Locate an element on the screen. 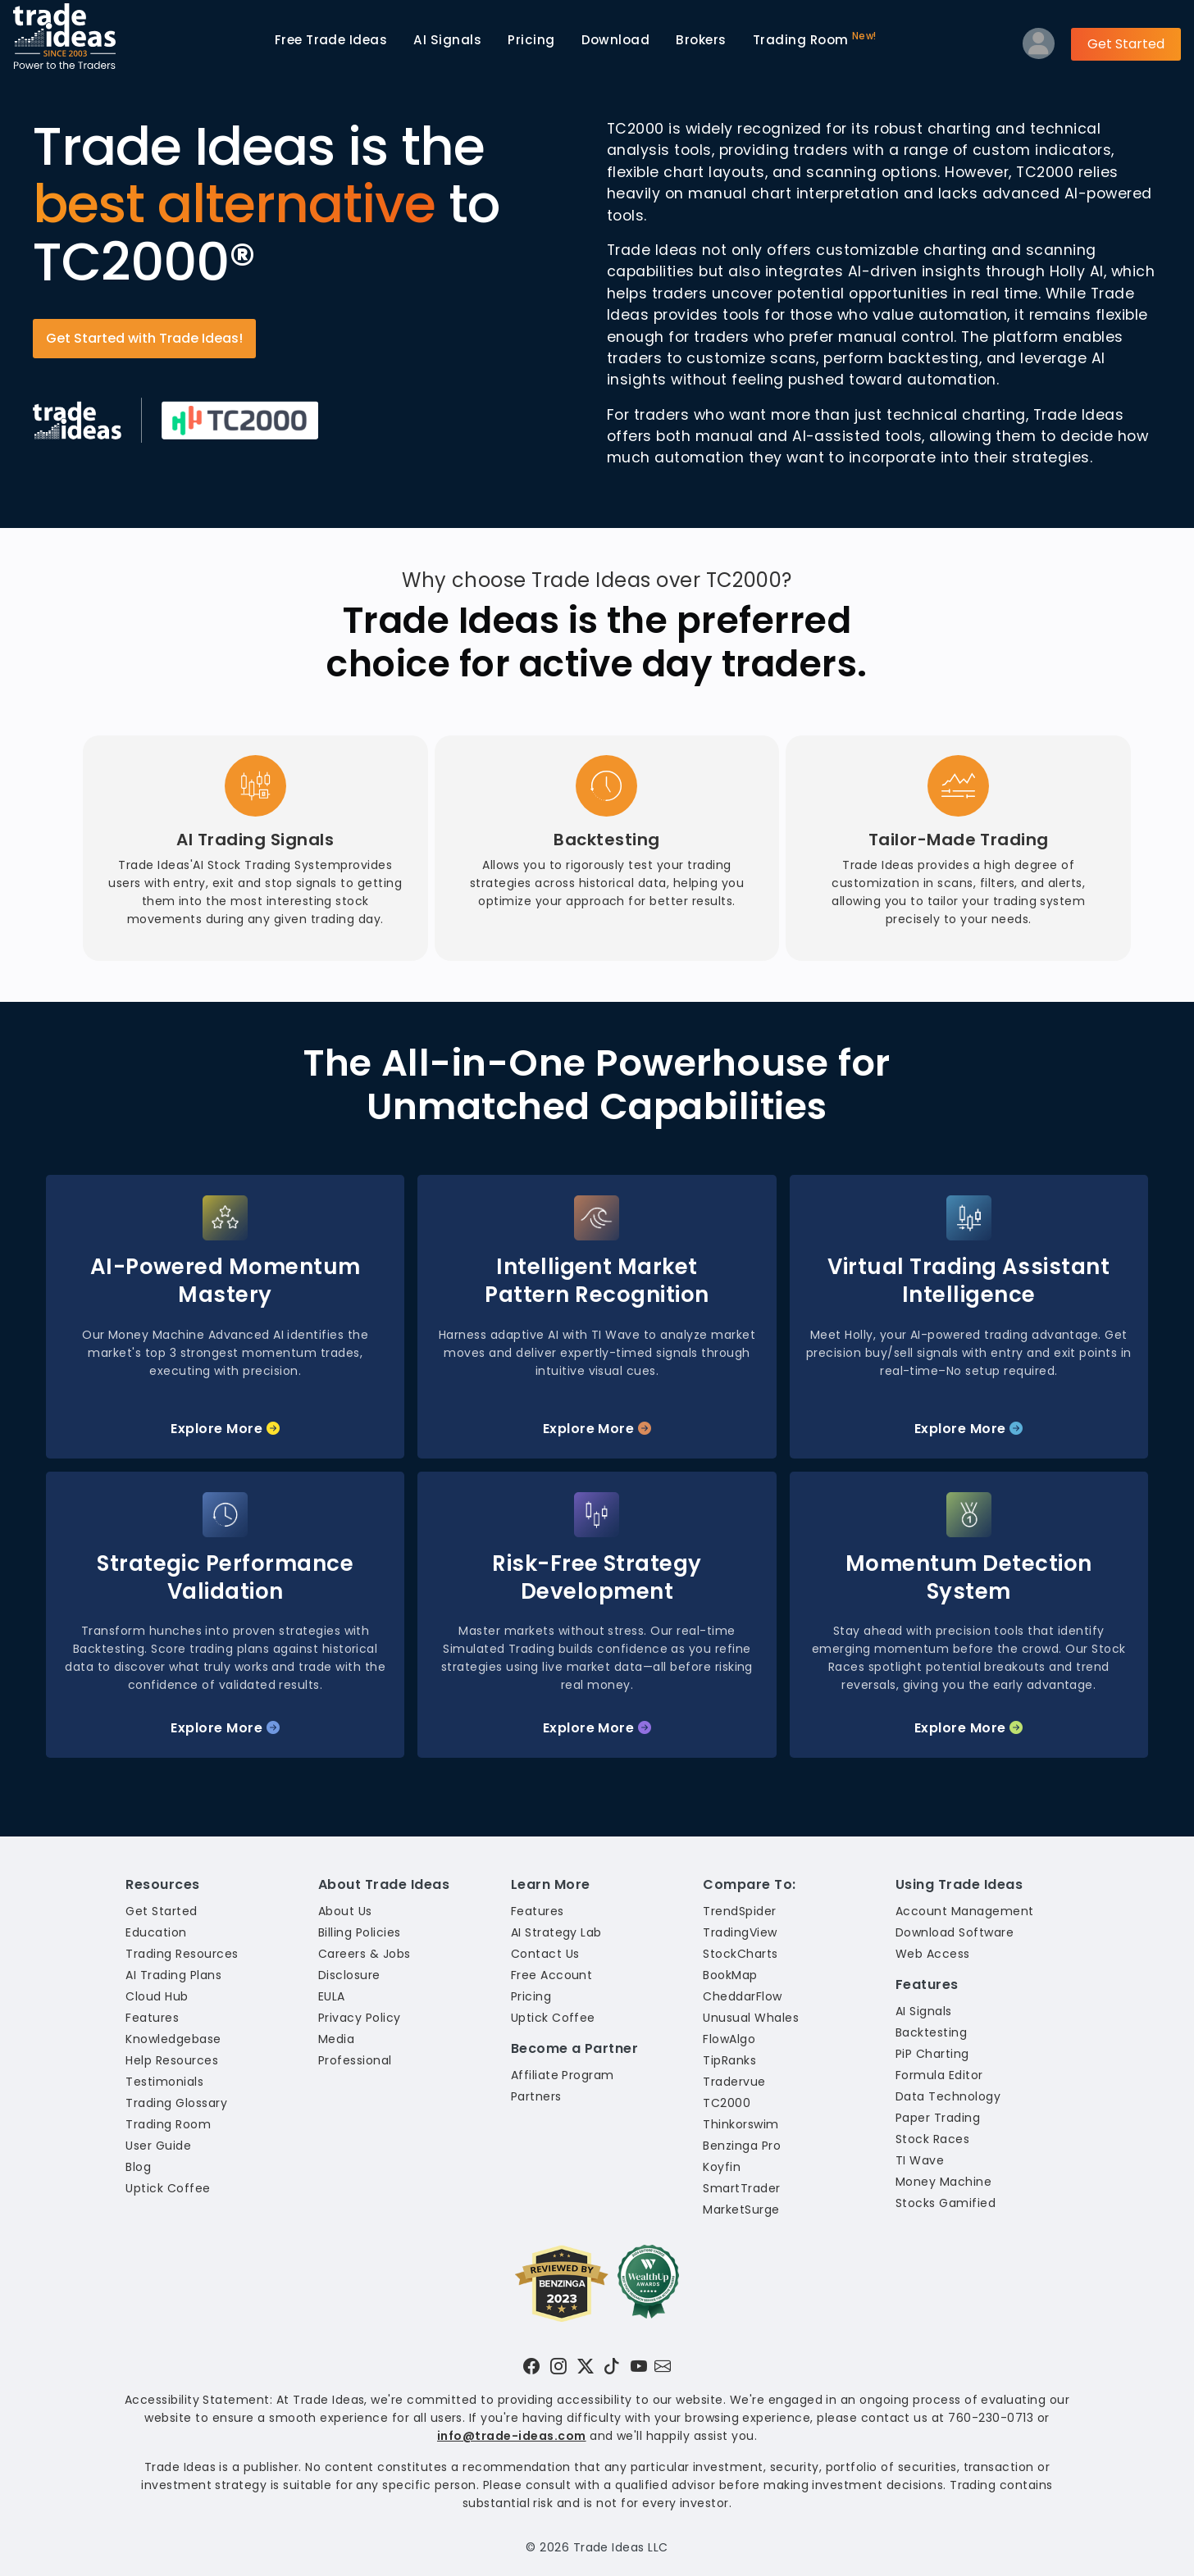 This screenshot has width=1194, height=2576. Cloud Hub is located at coordinates (156, 1996).